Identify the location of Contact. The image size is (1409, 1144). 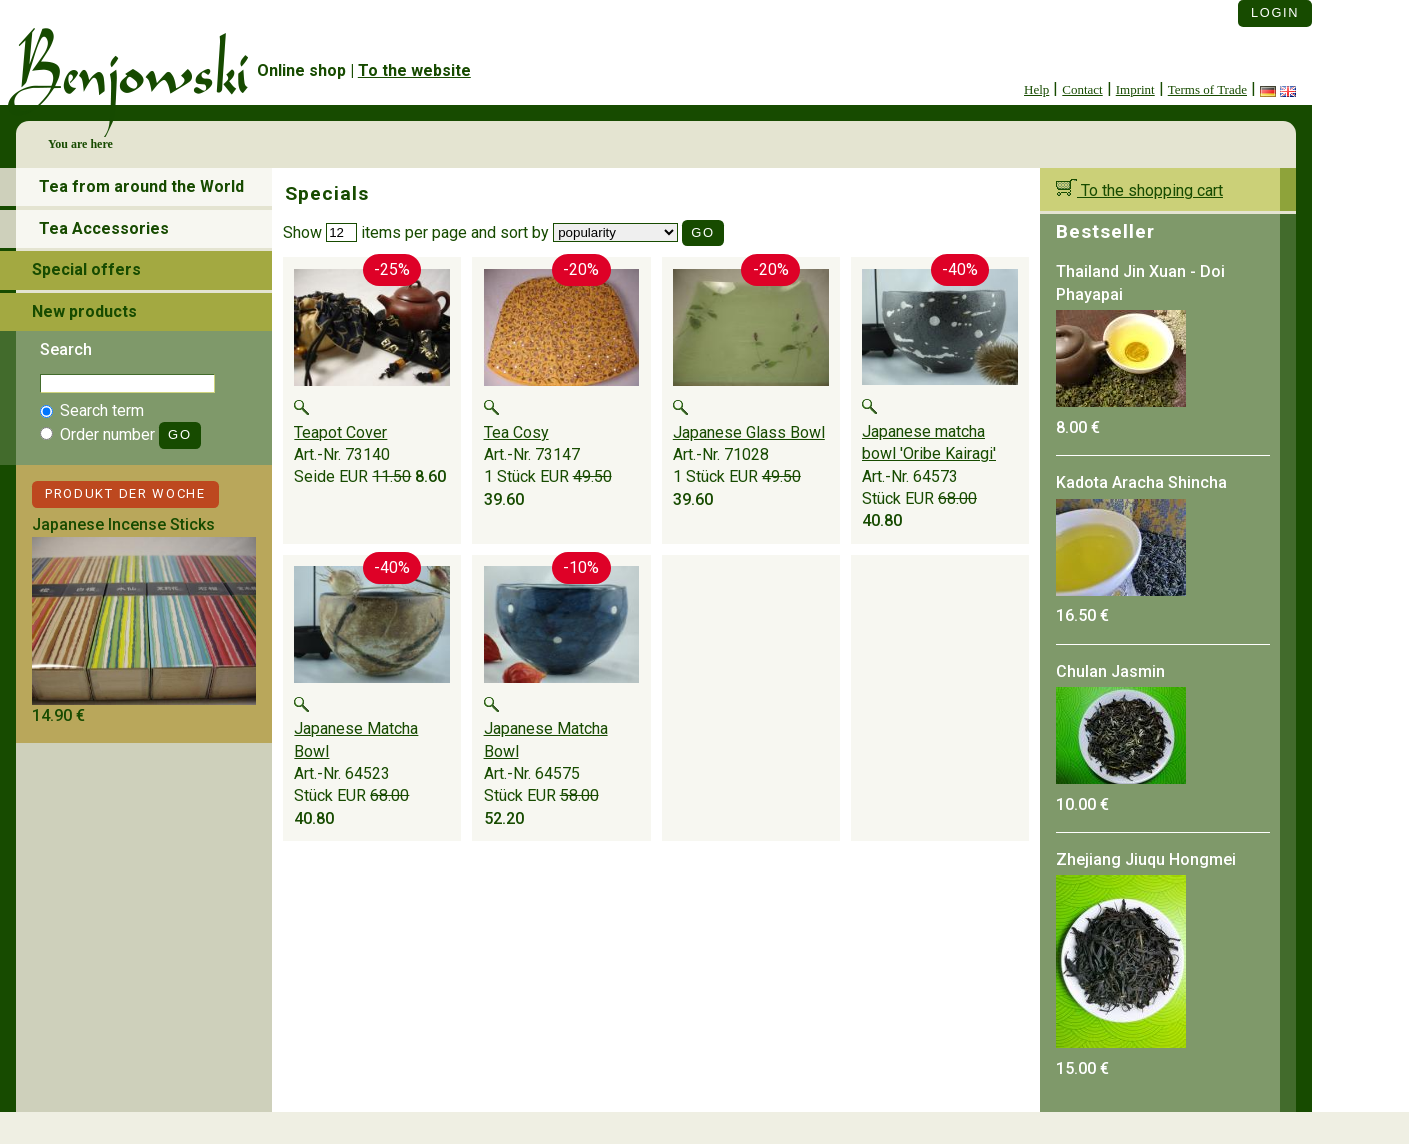
(1082, 89).